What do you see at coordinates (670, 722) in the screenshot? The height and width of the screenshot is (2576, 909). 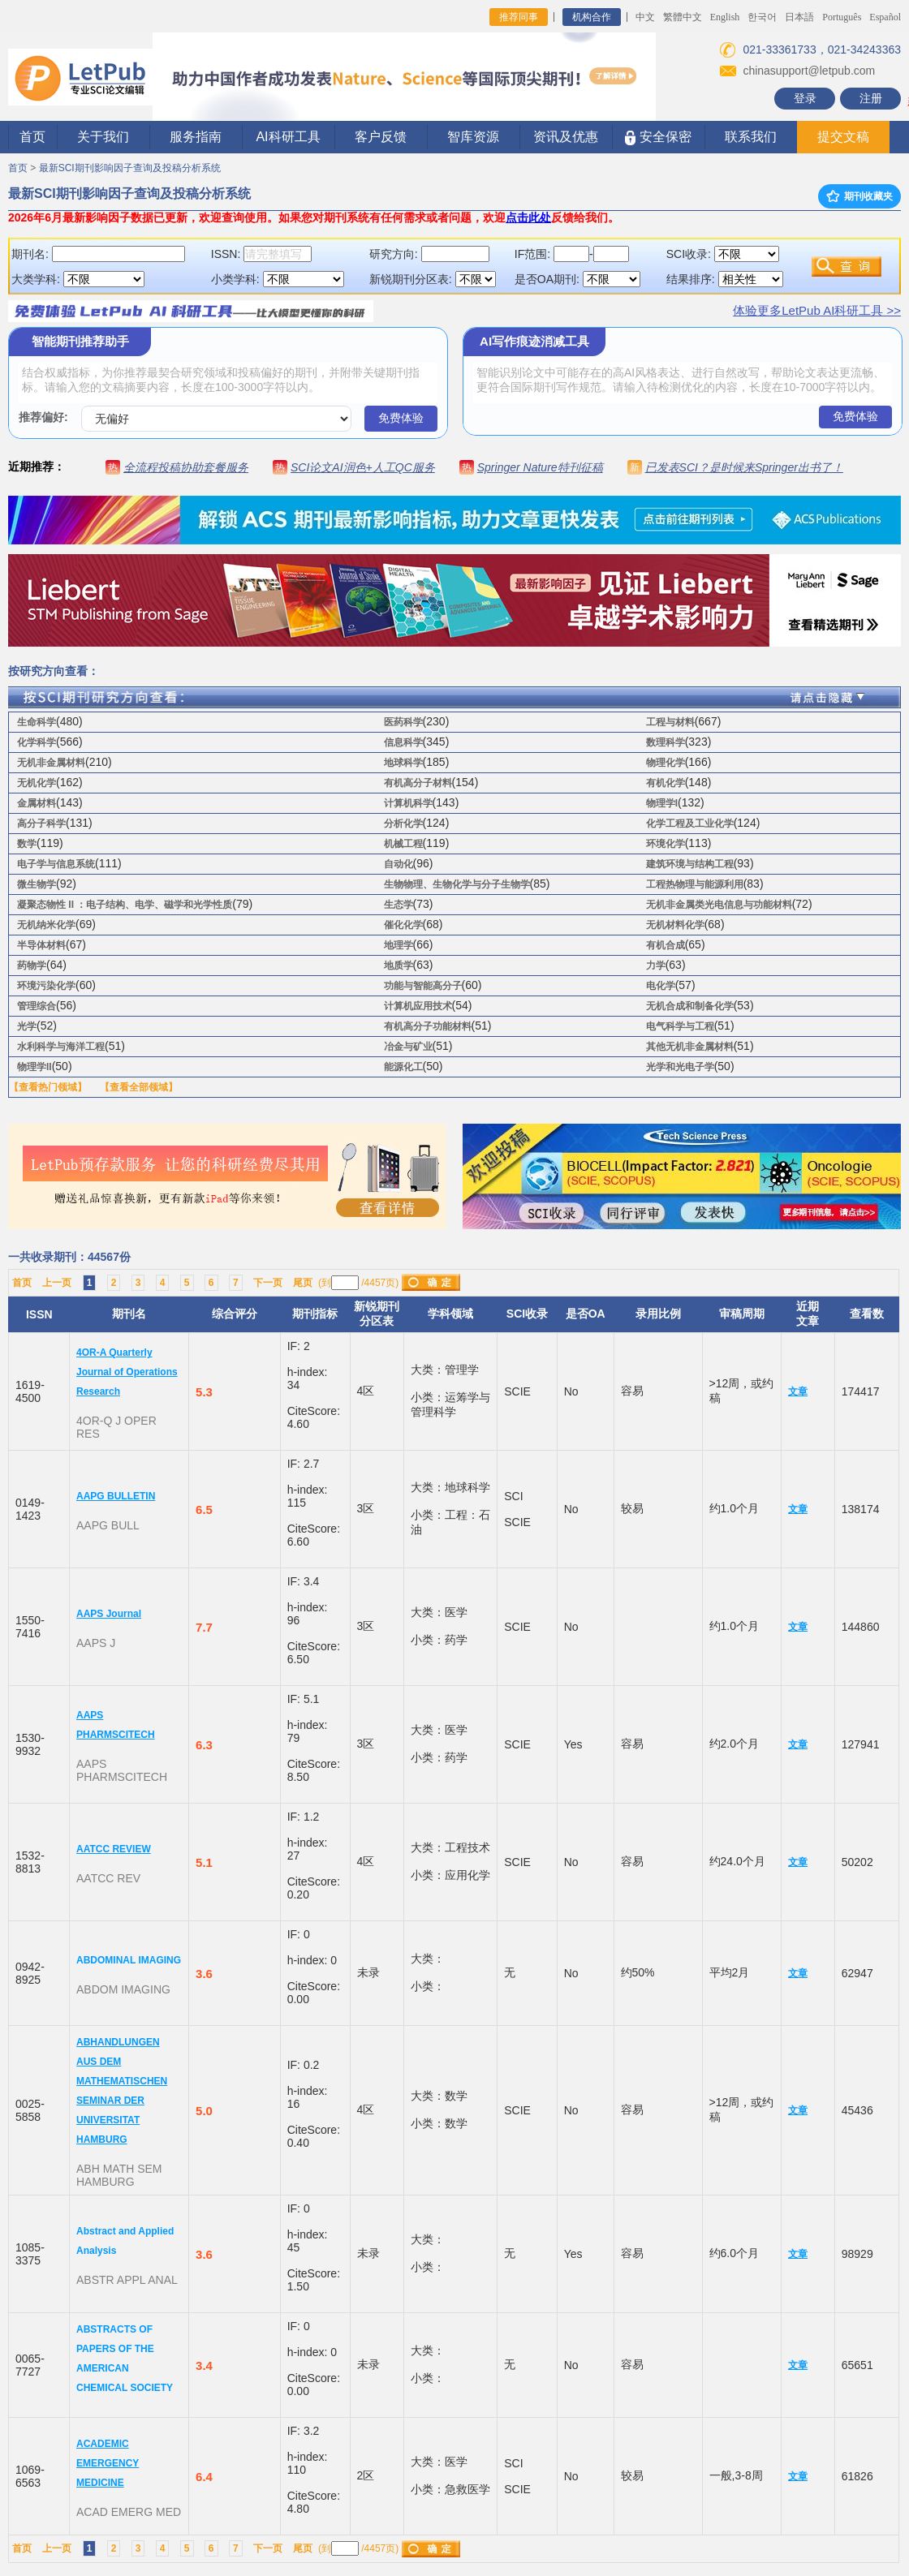 I see `工程与材料` at bounding box center [670, 722].